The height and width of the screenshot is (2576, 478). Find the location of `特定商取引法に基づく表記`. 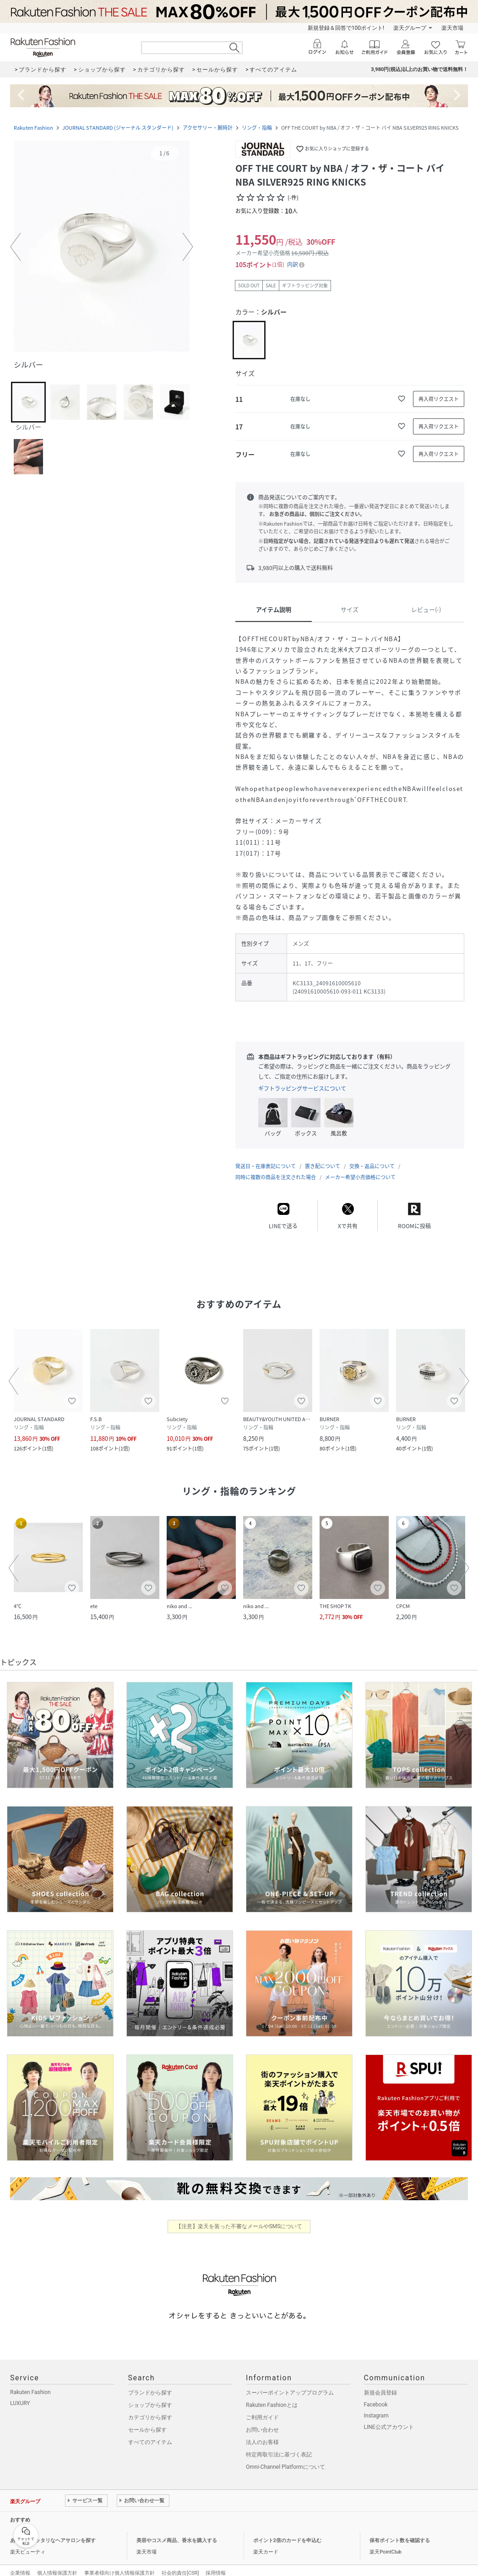

特定商取引法に基づく表記 is located at coordinates (279, 2445).